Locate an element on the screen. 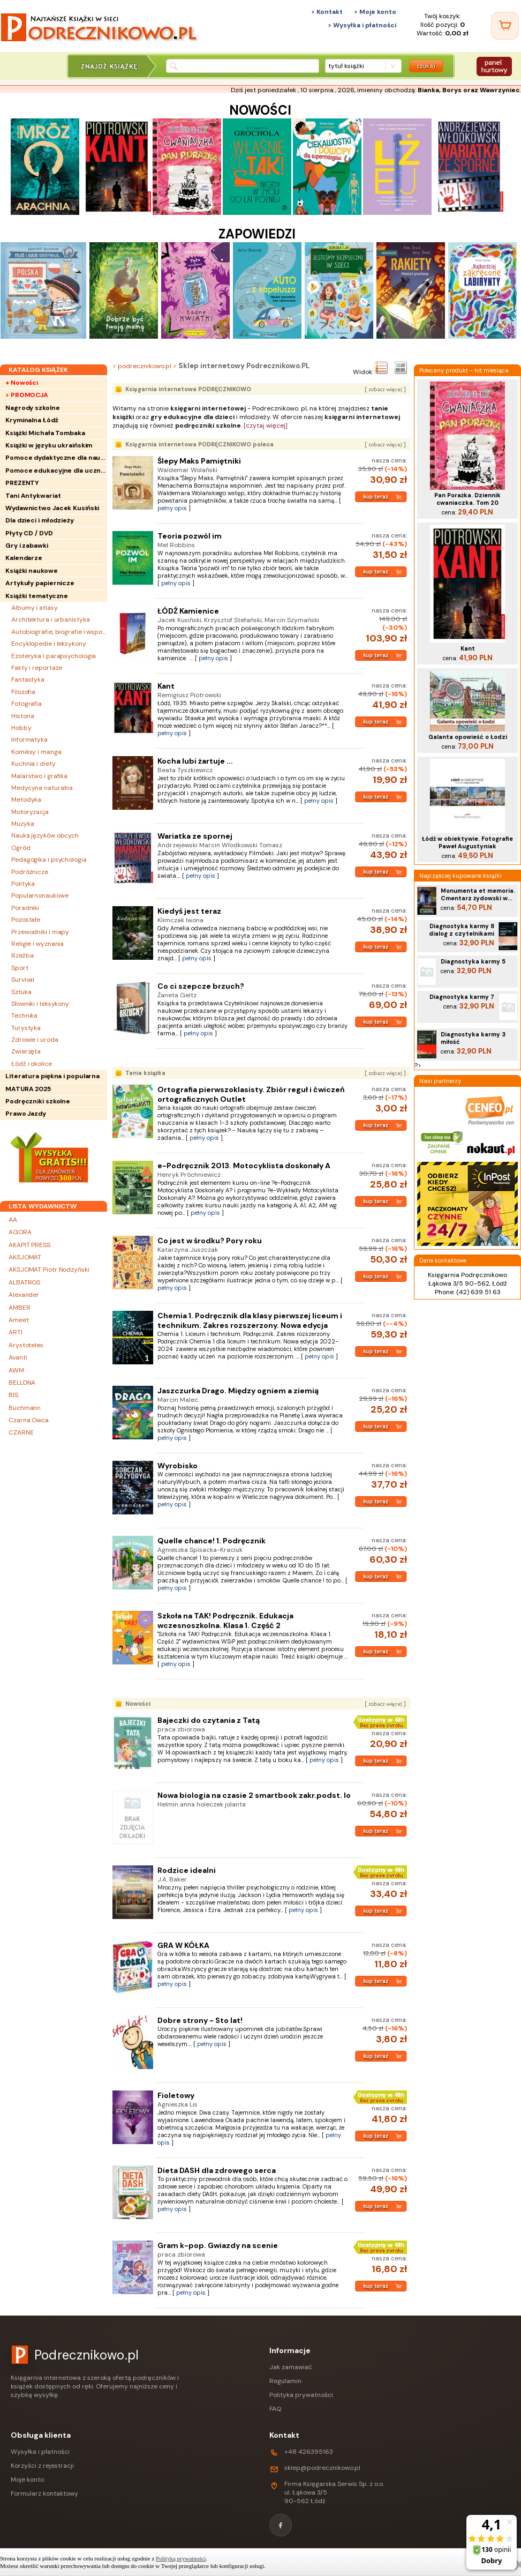 The height and width of the screenshot is (2576, 521). Łódź i okolice is located at coordinates (31, 1063).